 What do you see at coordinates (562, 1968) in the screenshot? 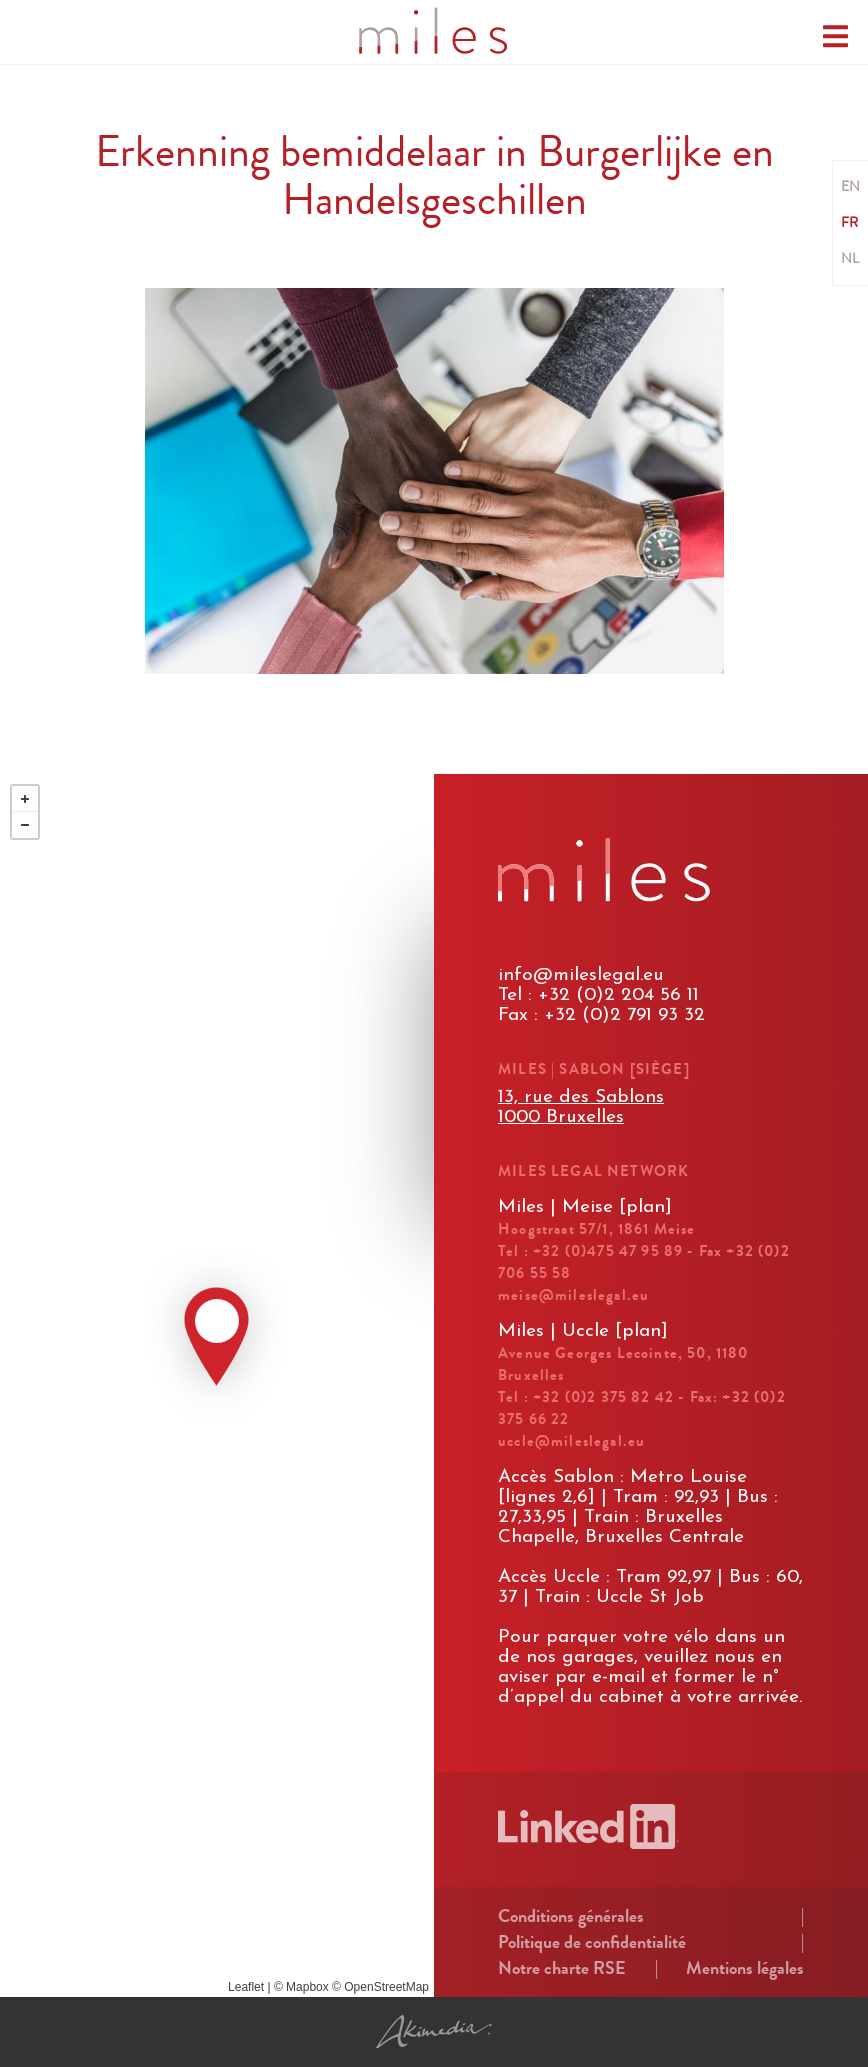
I see `Notre charte RSE` at bounding box center [562, 1968].